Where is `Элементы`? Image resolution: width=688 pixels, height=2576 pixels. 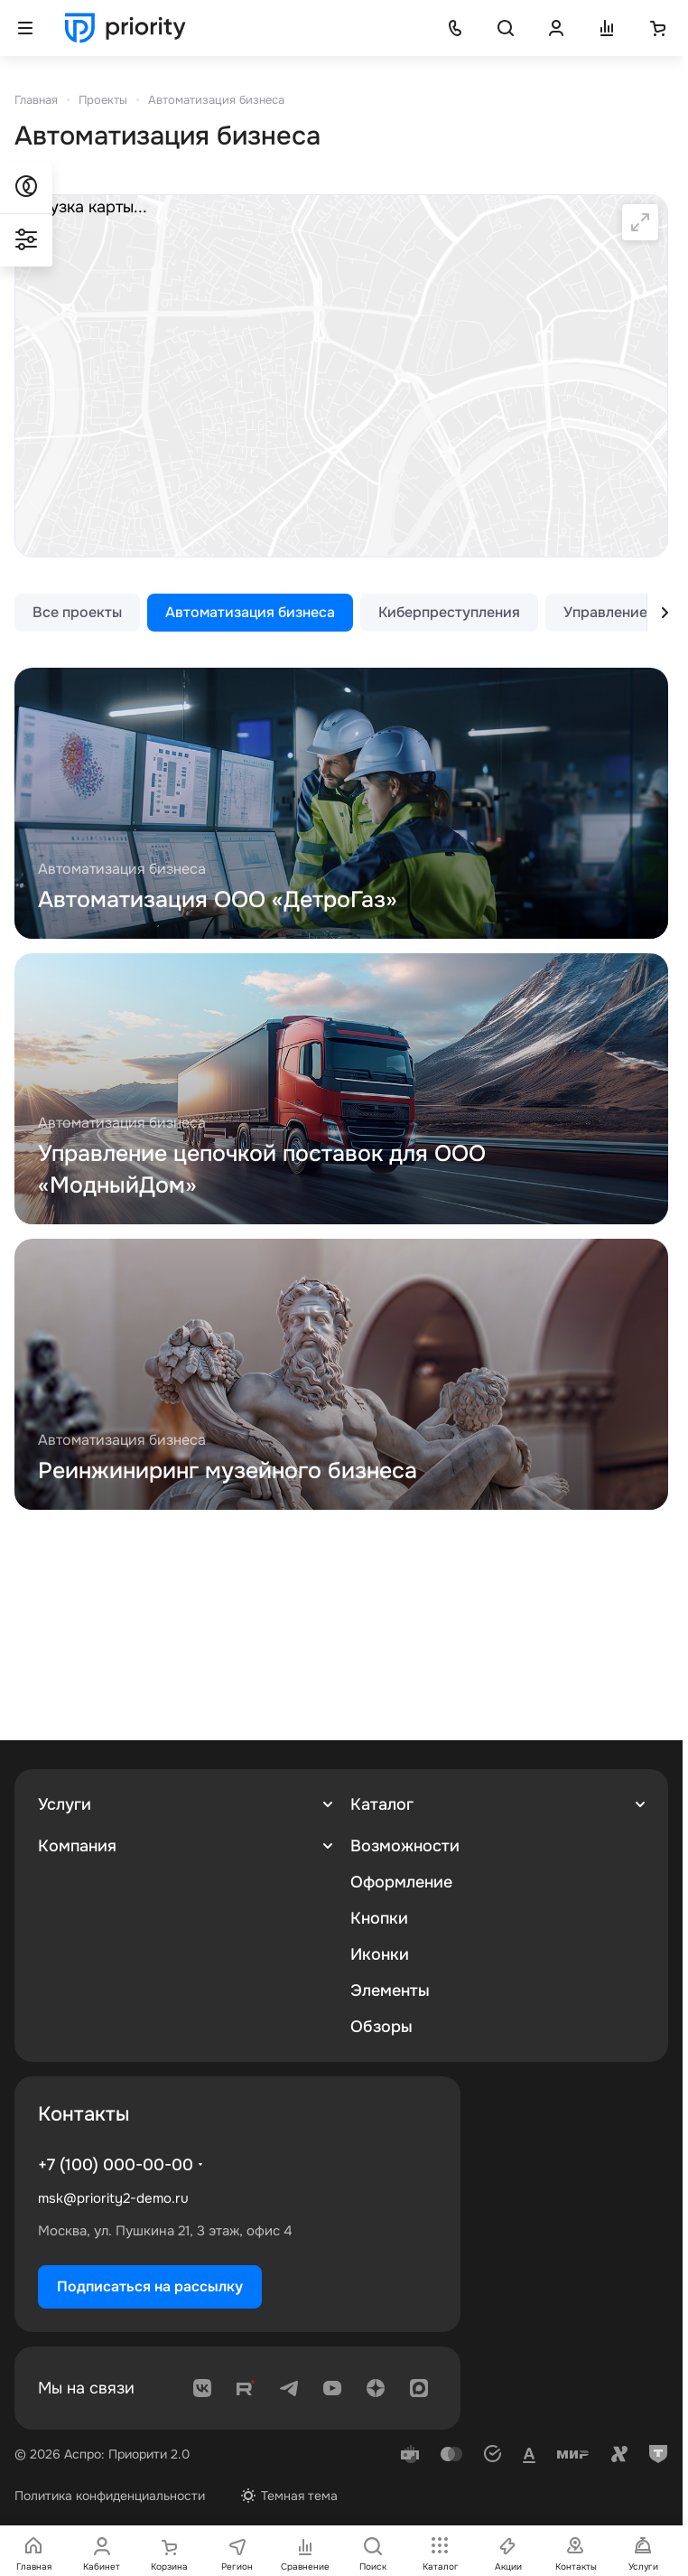
Элементы is located at coordinates (390, 1990).